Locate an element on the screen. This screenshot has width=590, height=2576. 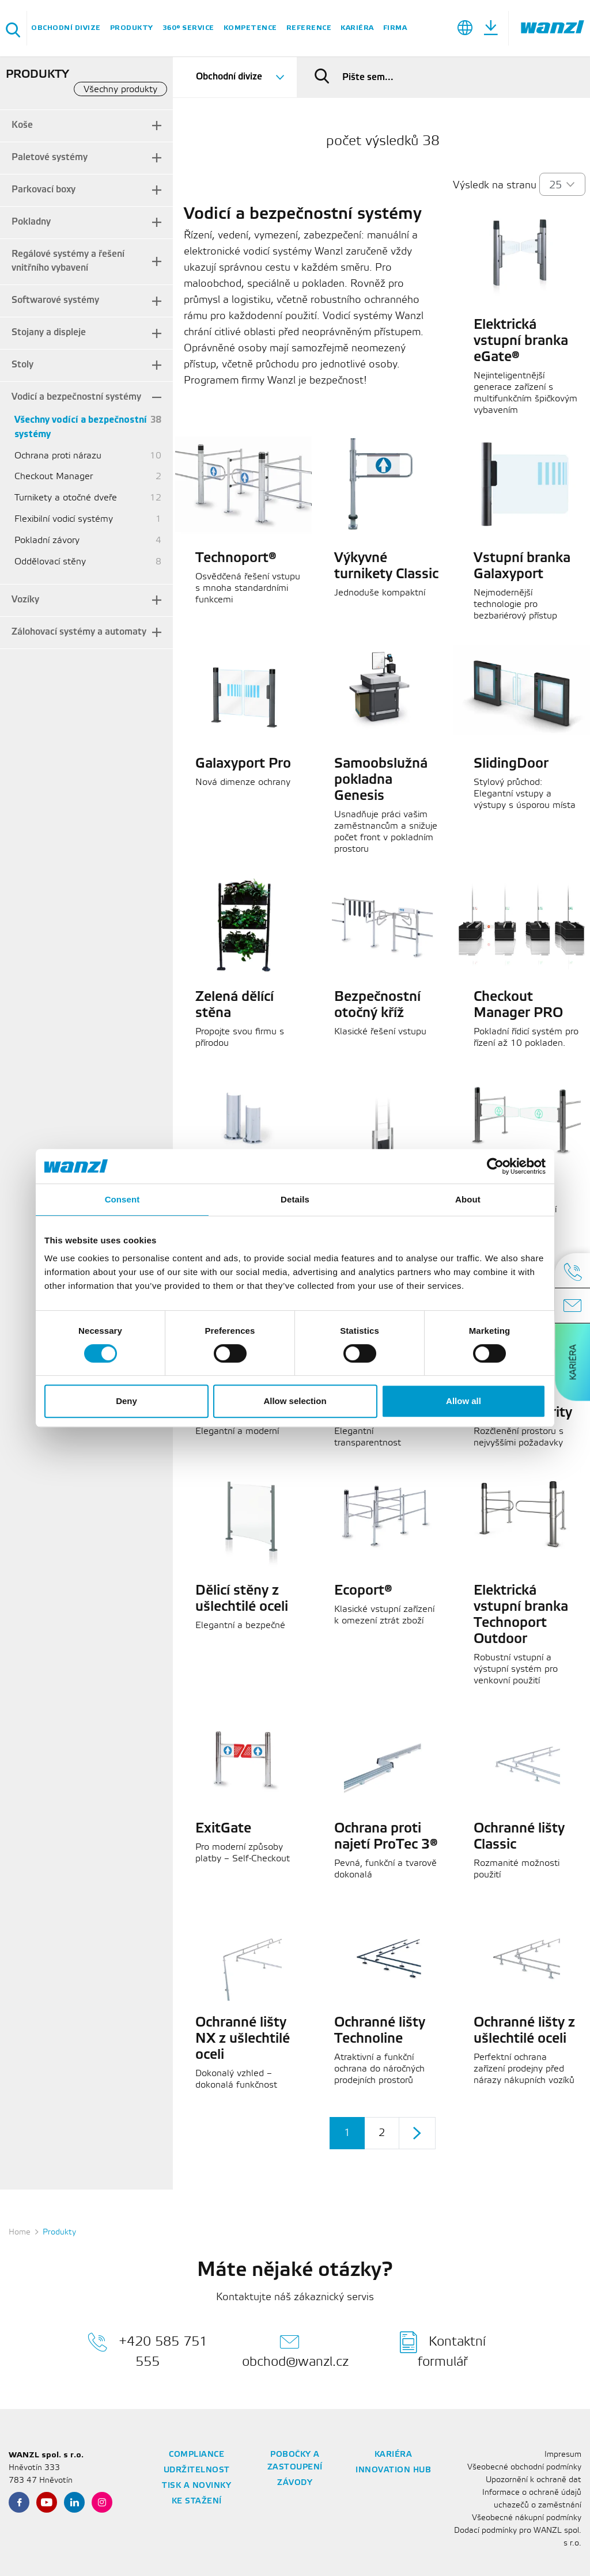
Ecoport® is located at coordinates (363, 1591).